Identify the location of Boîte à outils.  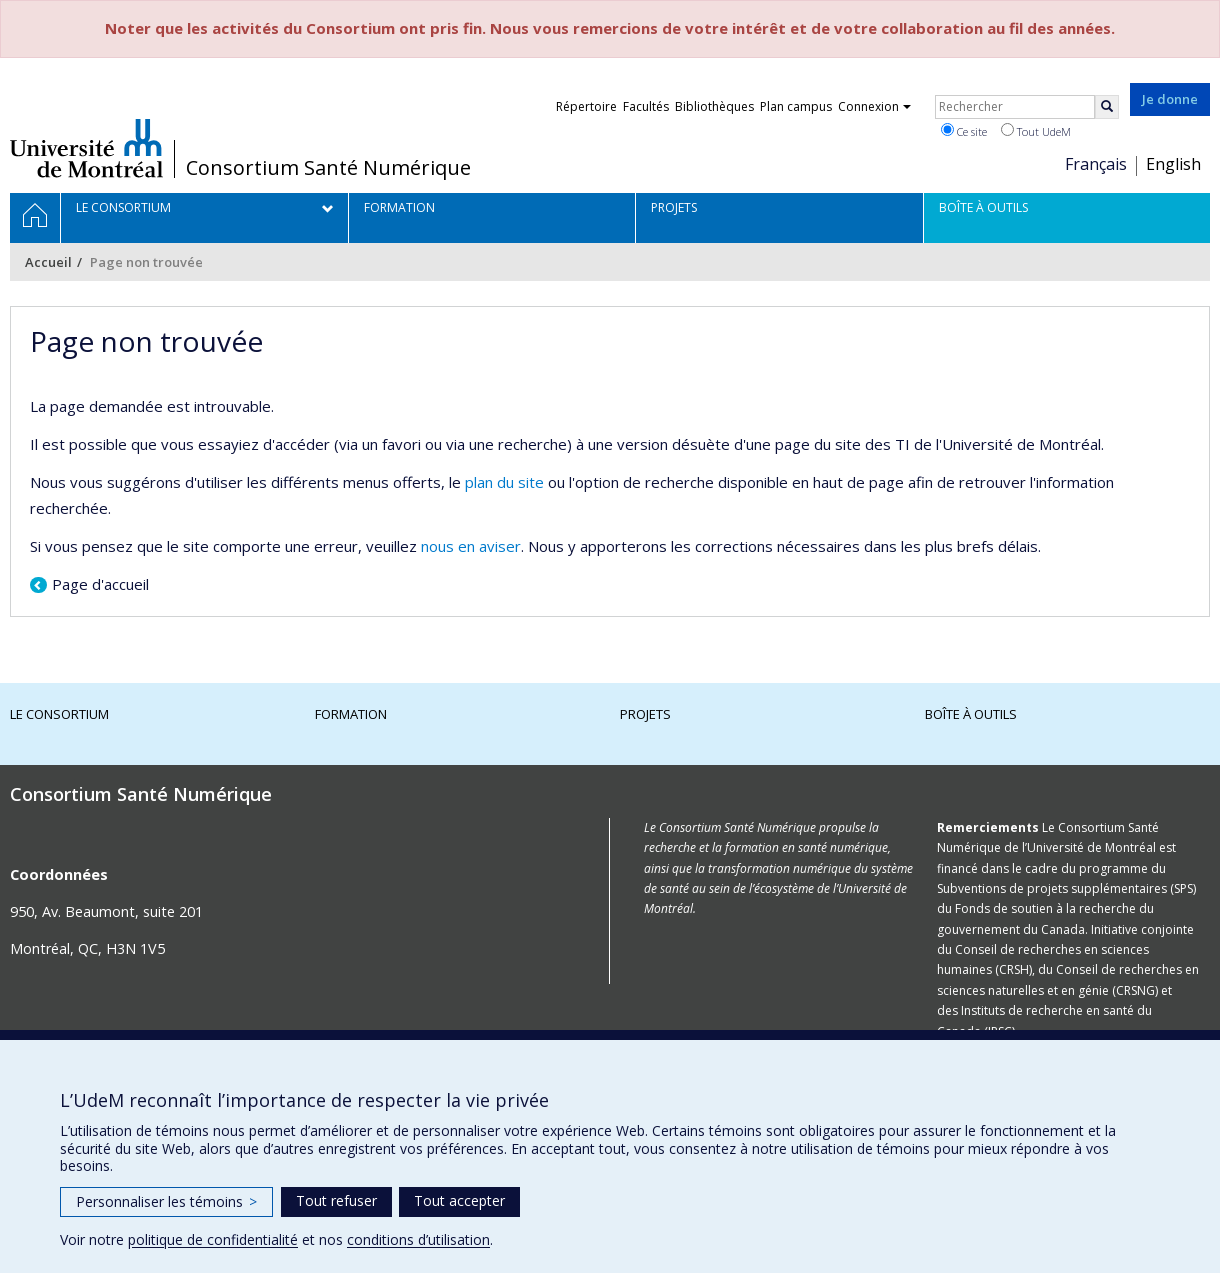
(971, 714).